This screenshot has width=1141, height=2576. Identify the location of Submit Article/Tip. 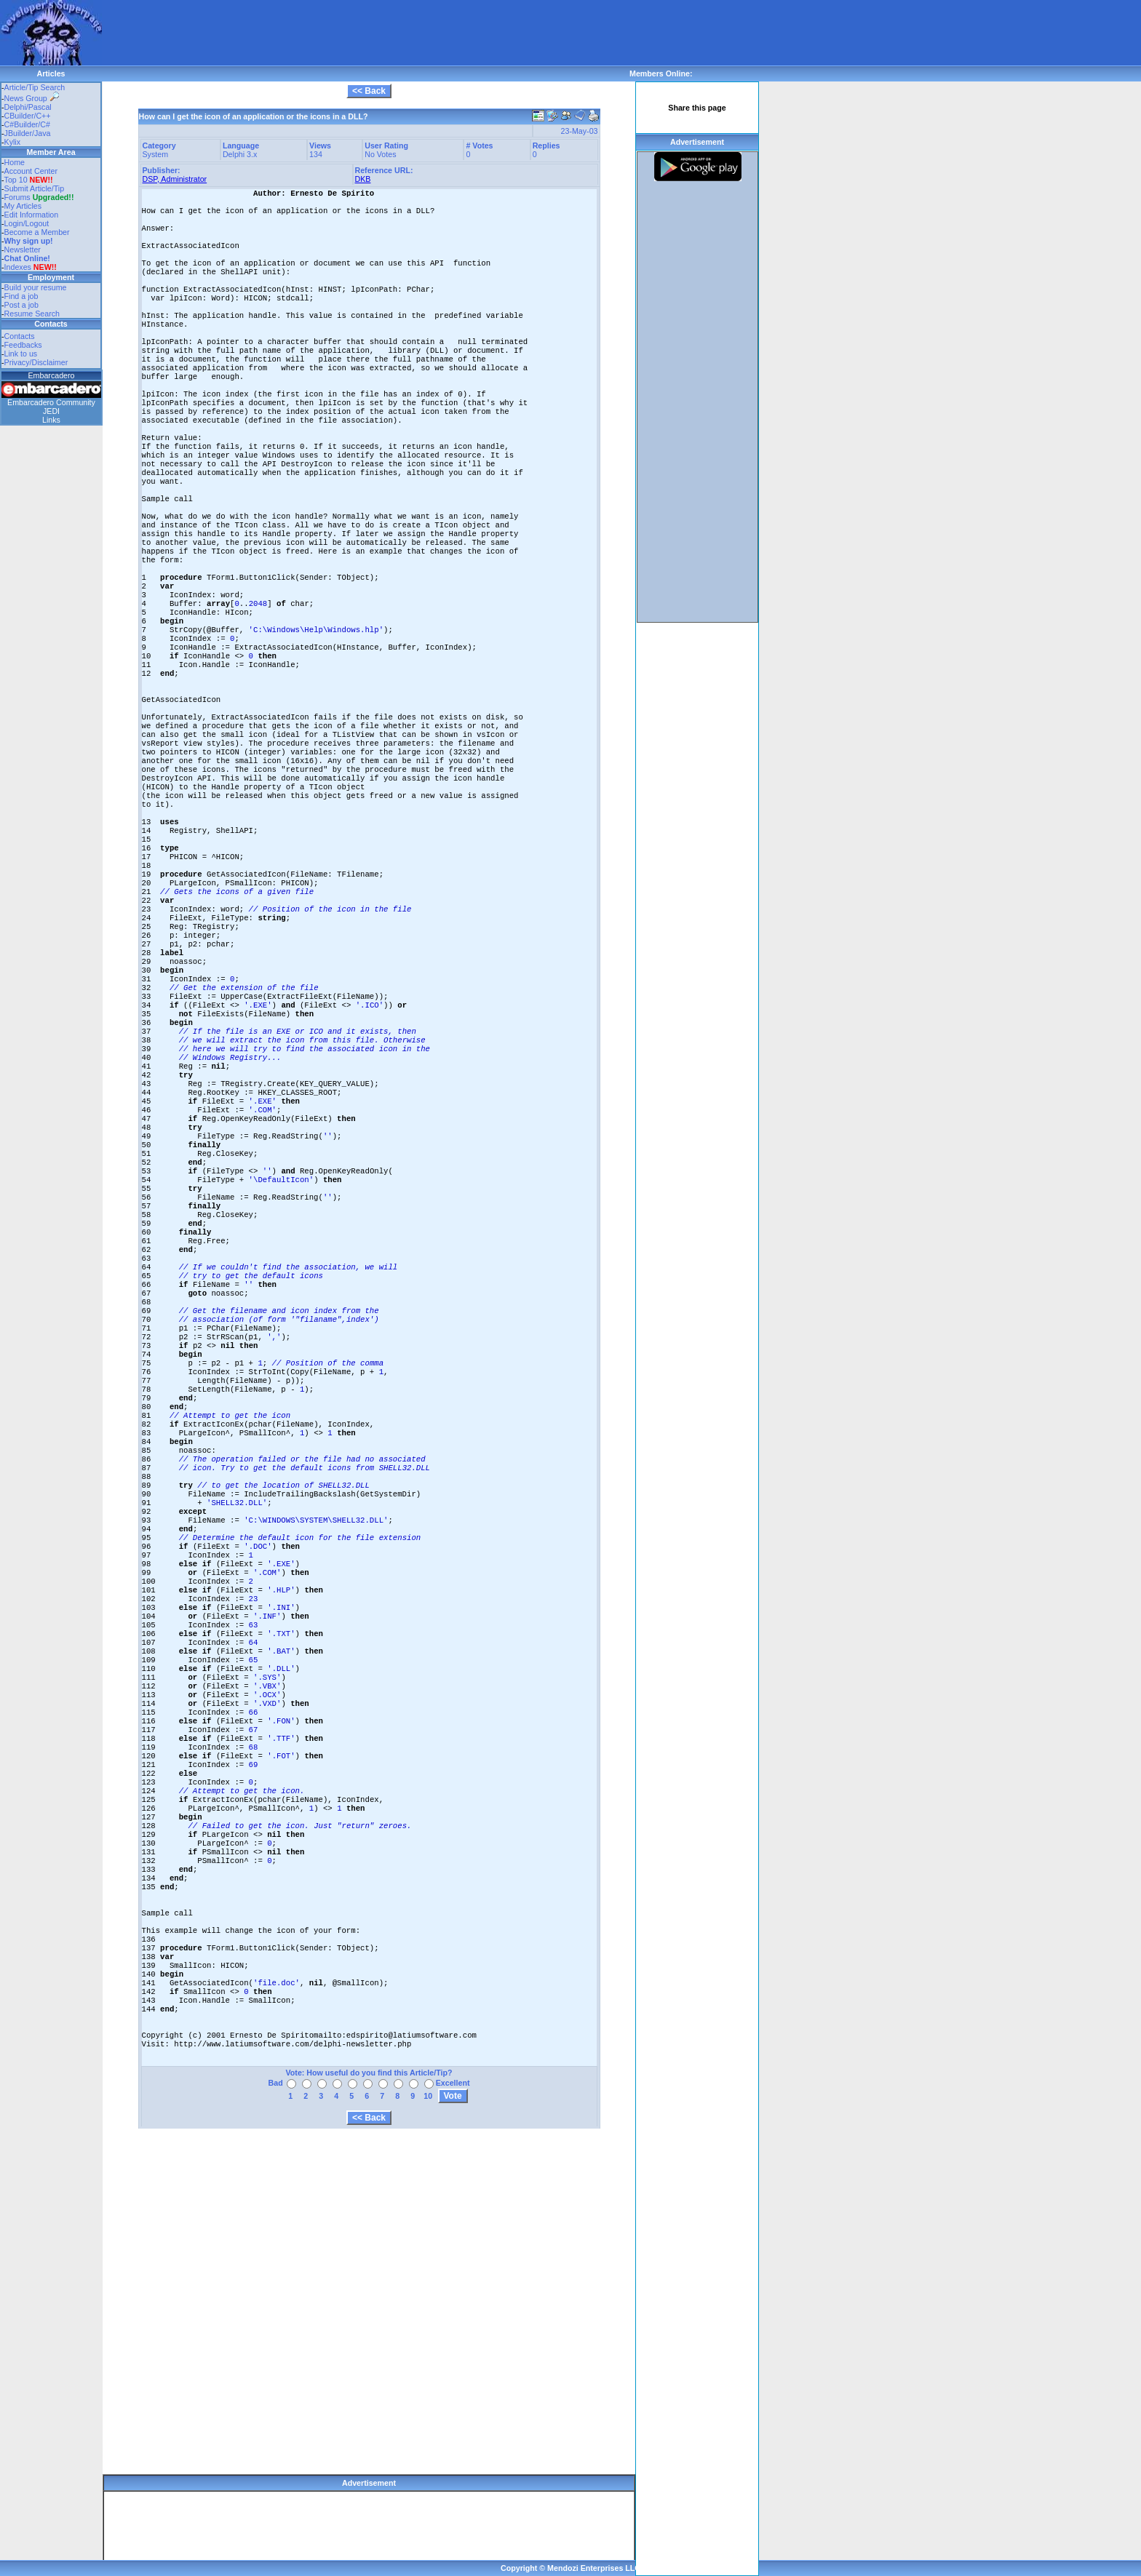
(34, 188).